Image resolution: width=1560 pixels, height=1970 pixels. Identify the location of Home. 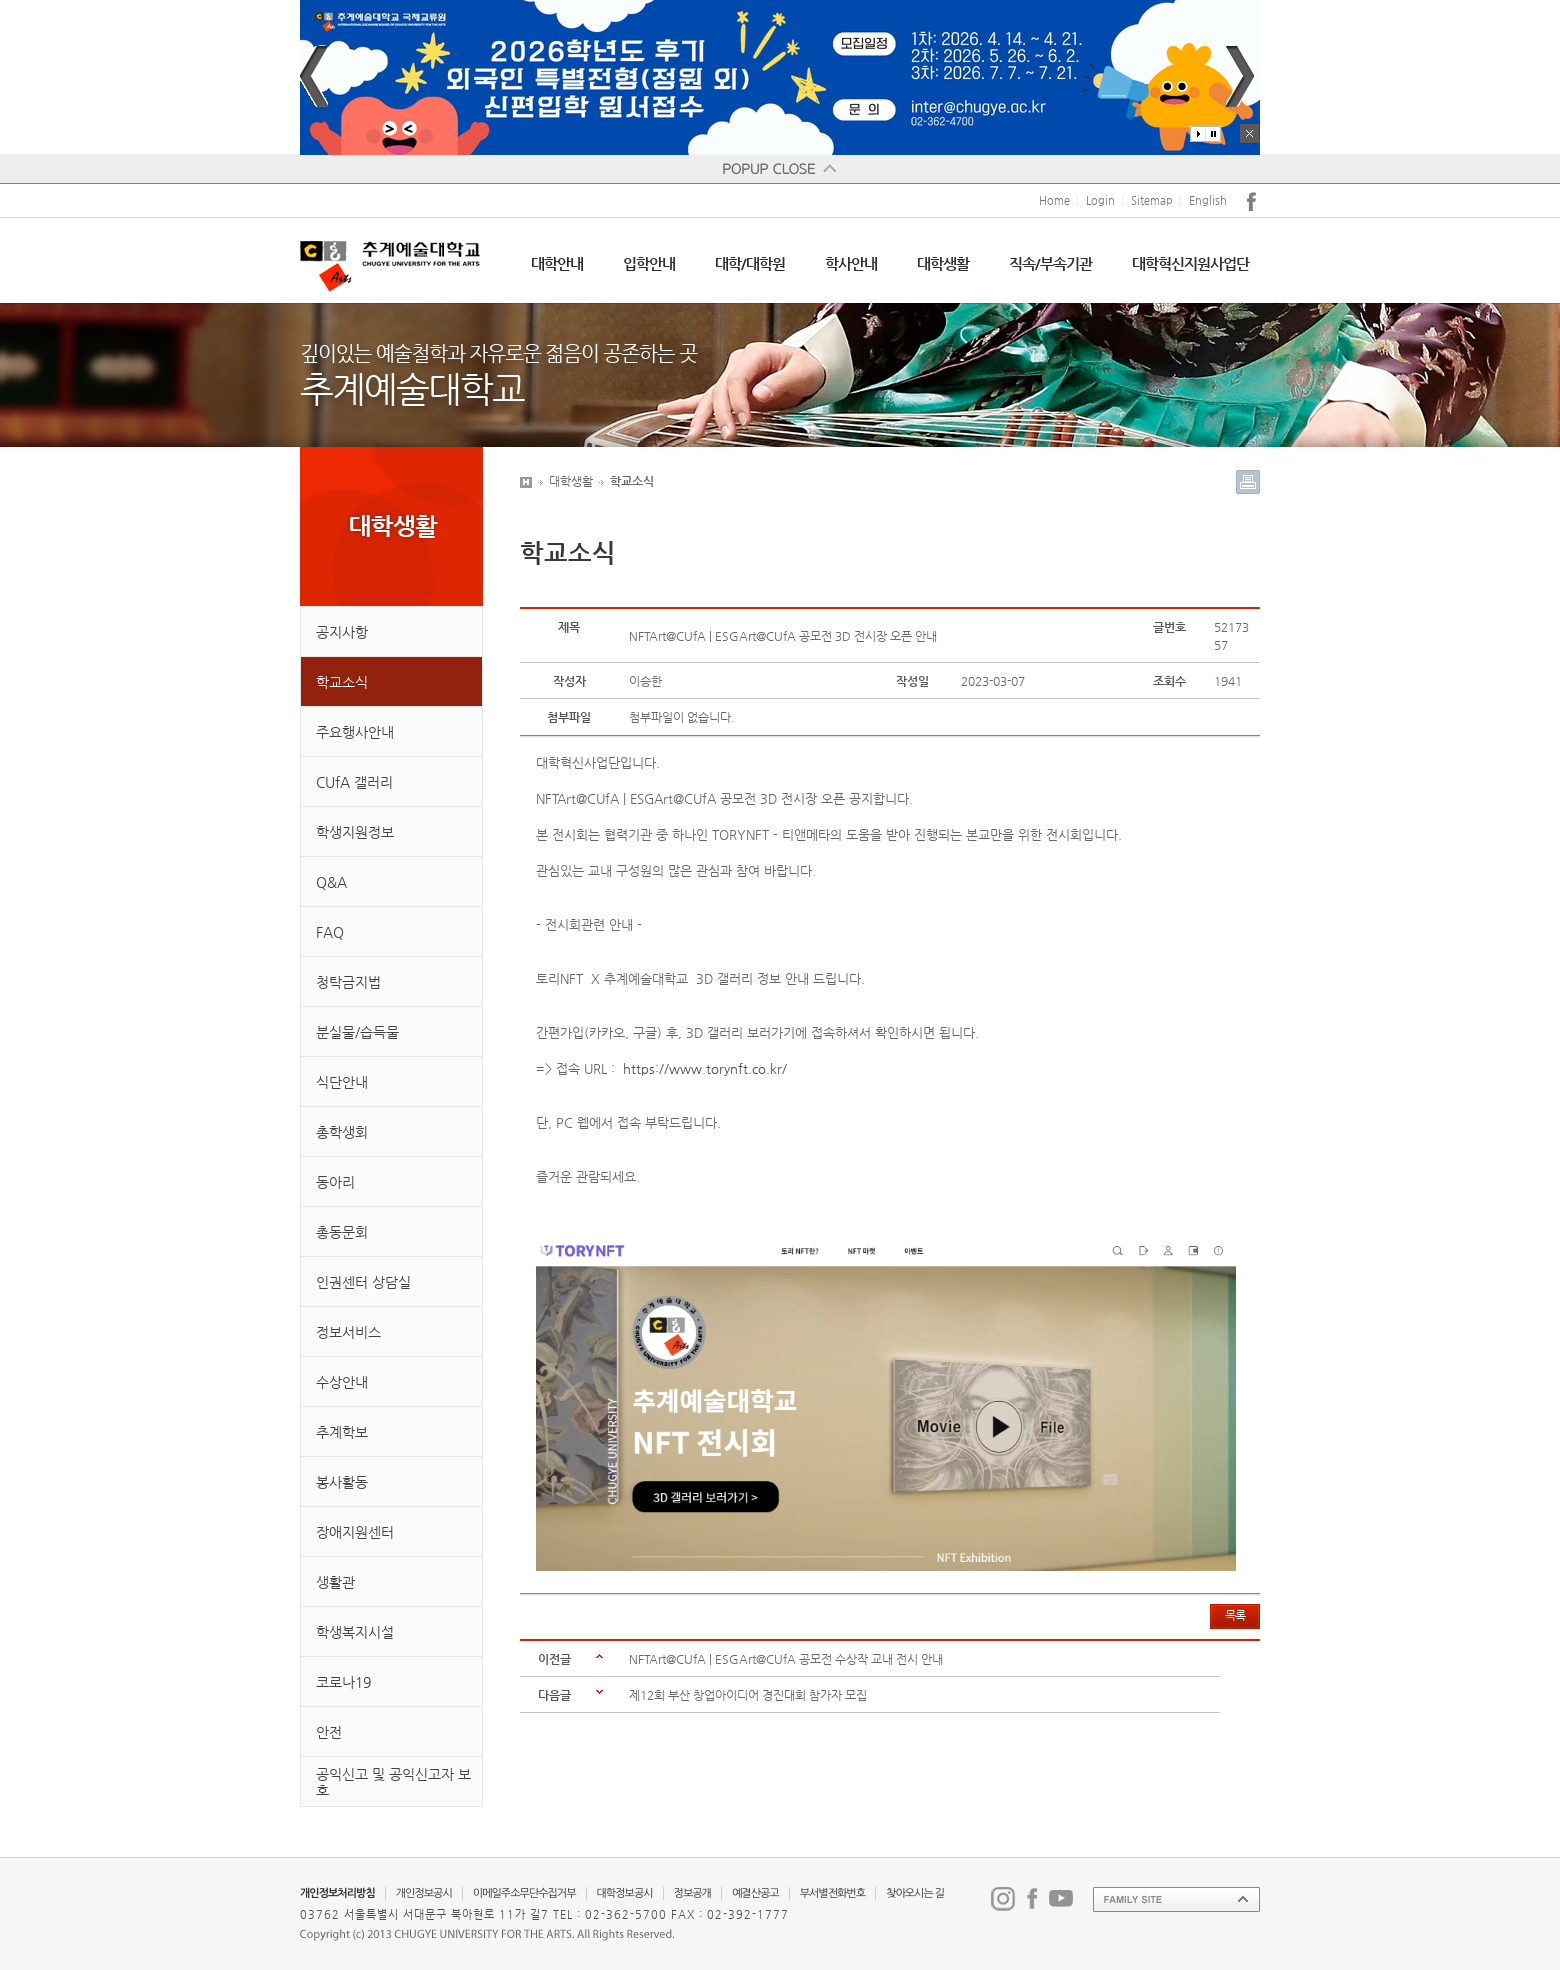
(1054, 200).